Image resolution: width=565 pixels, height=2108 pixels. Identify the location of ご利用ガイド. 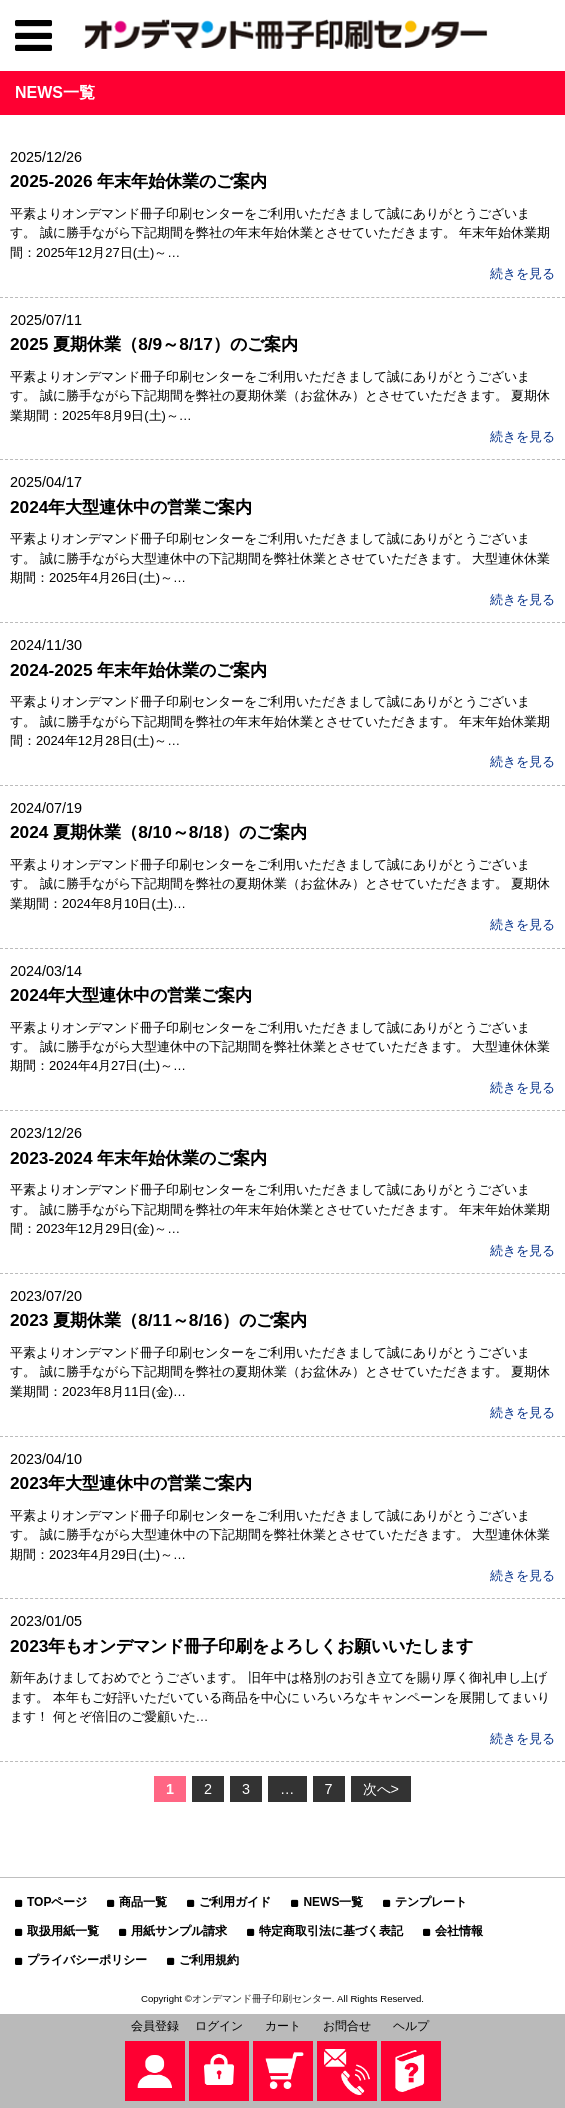
(235, 1902).